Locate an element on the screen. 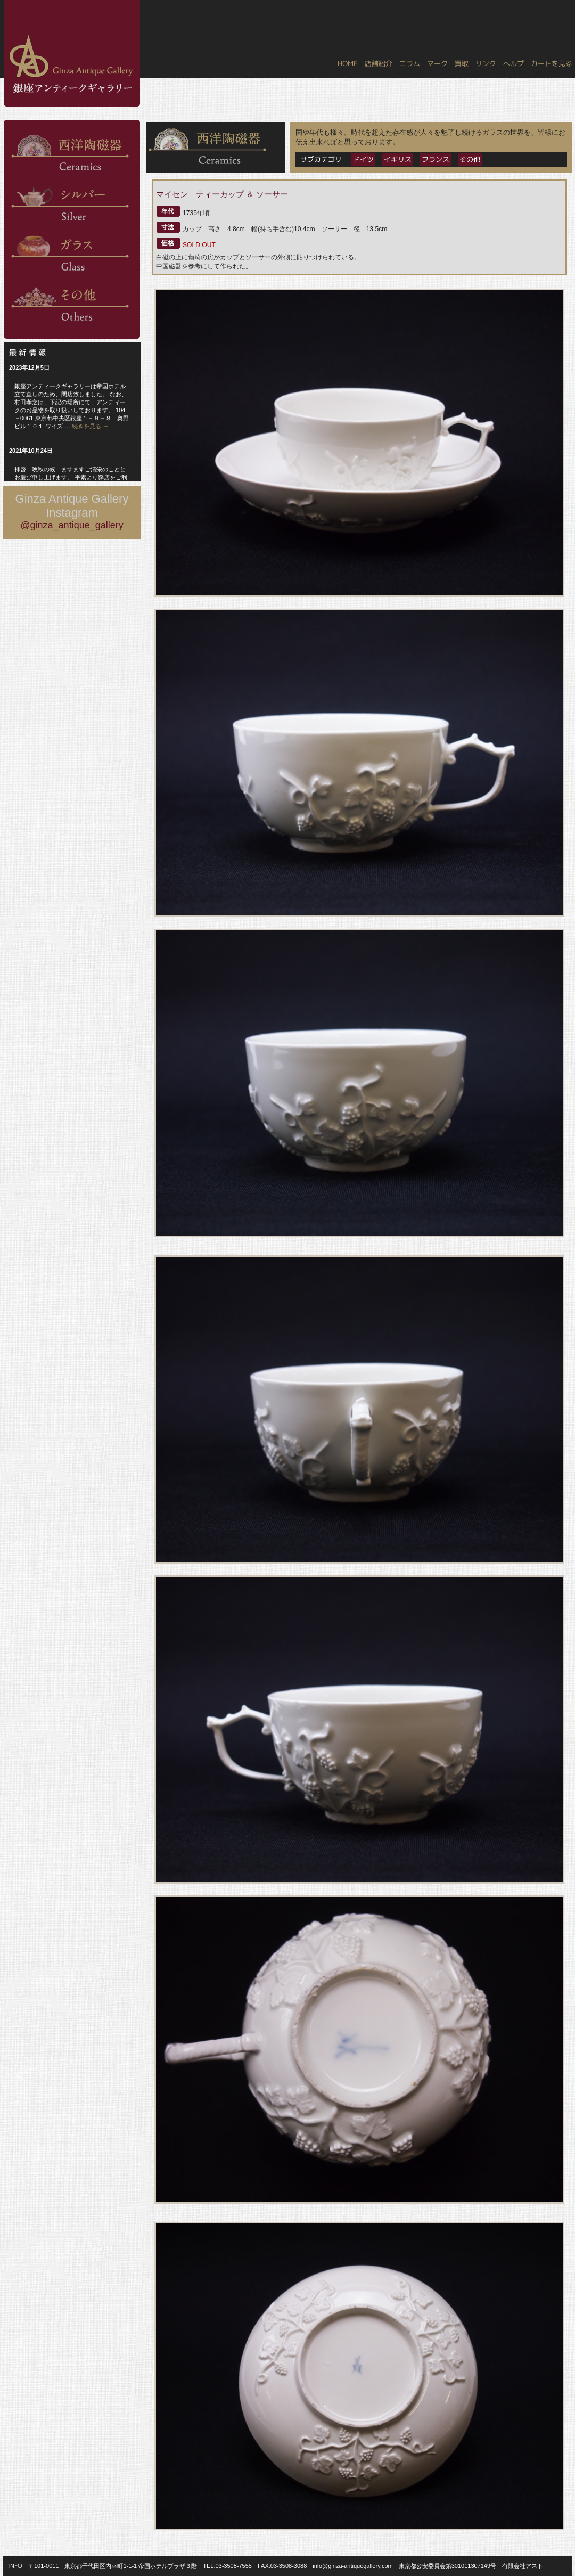 This screenshot has width=575, height=2576. コラム is located at coordinates (409, 63).